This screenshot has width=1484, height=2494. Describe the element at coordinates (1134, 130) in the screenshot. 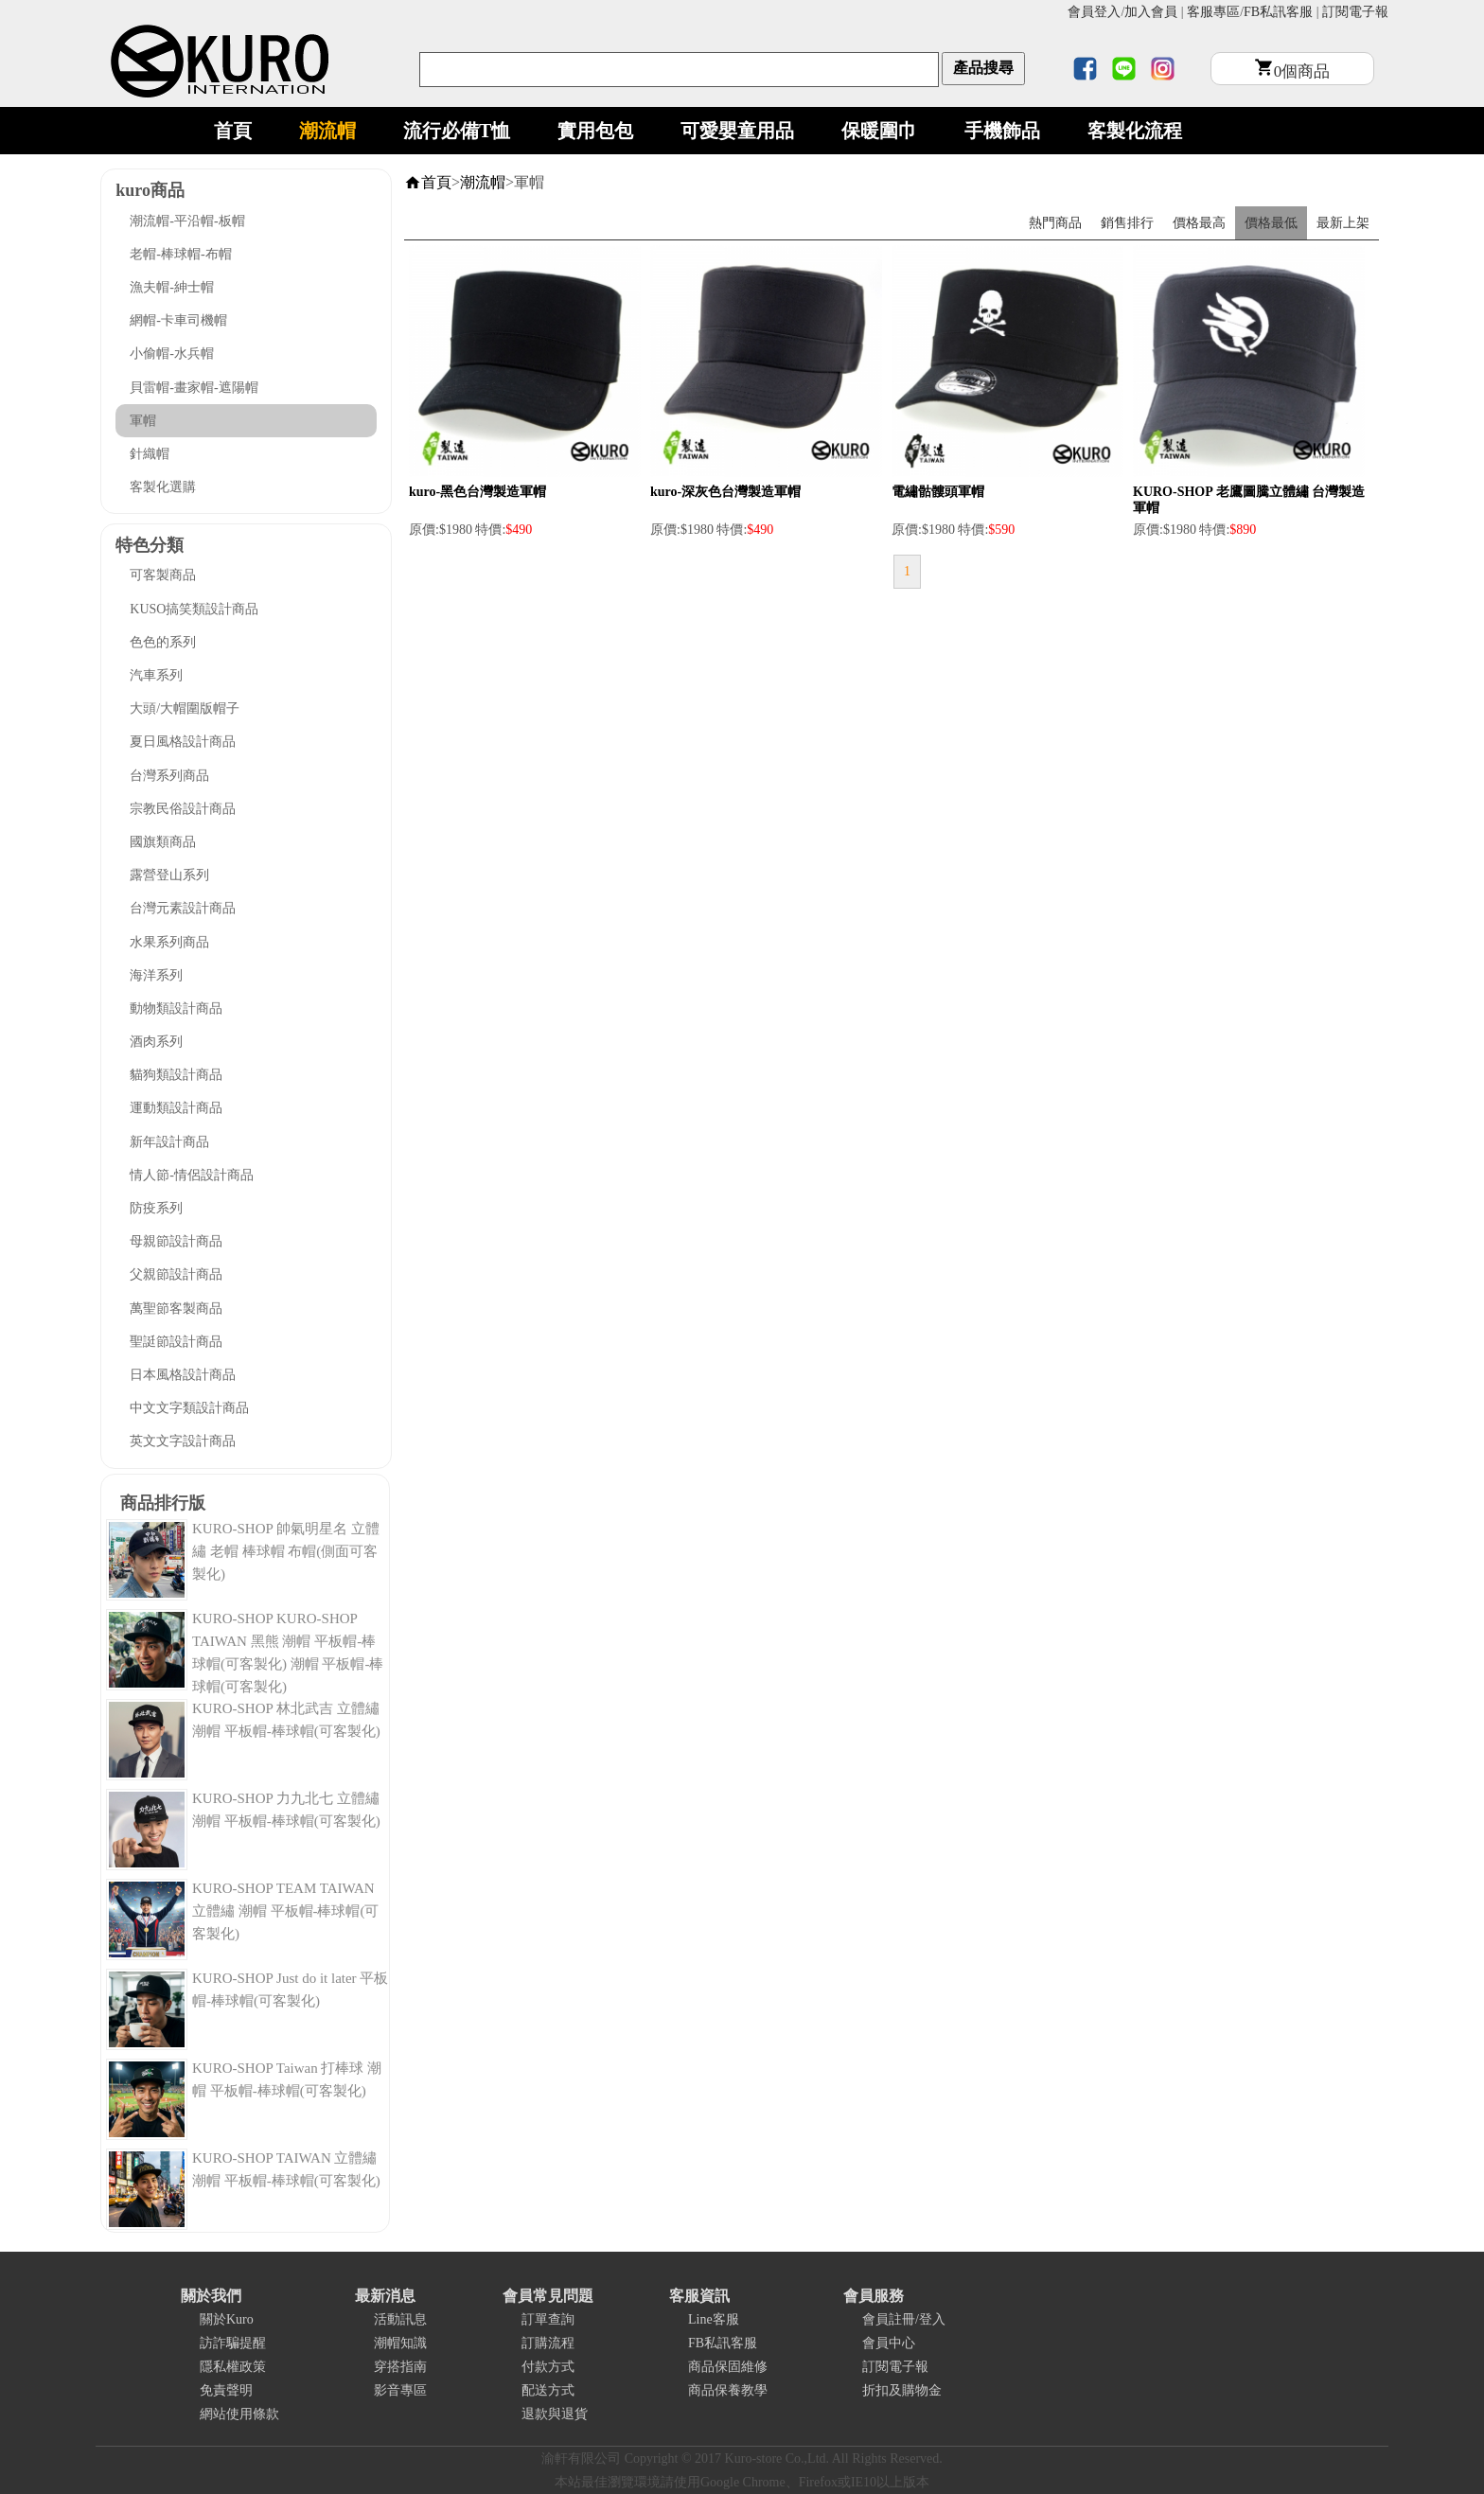

I see `客製化流程` at that location.